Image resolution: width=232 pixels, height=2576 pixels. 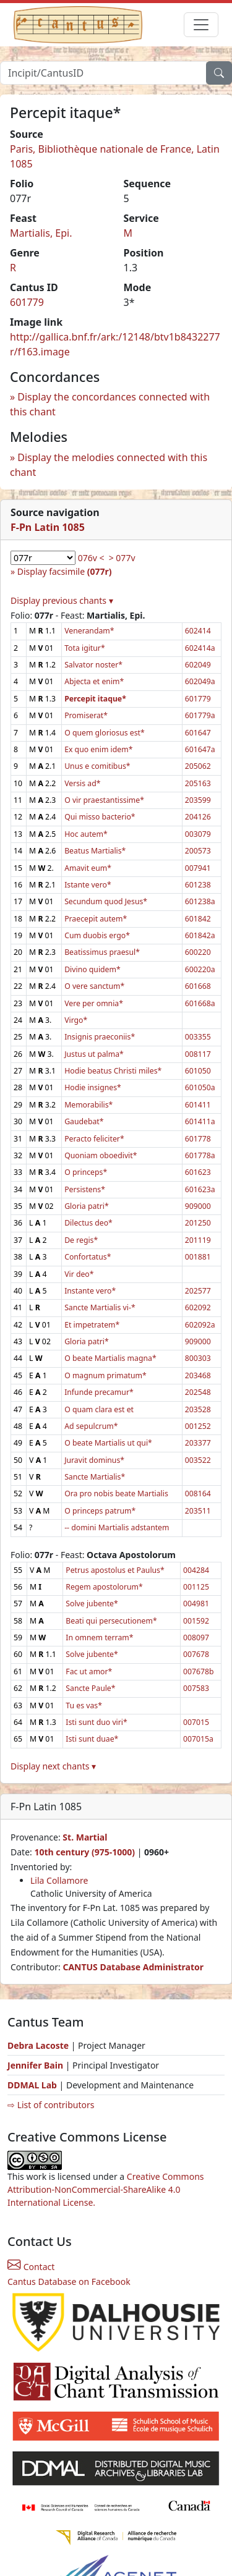 I want to click on Contact, so click(x=30, y=2267).